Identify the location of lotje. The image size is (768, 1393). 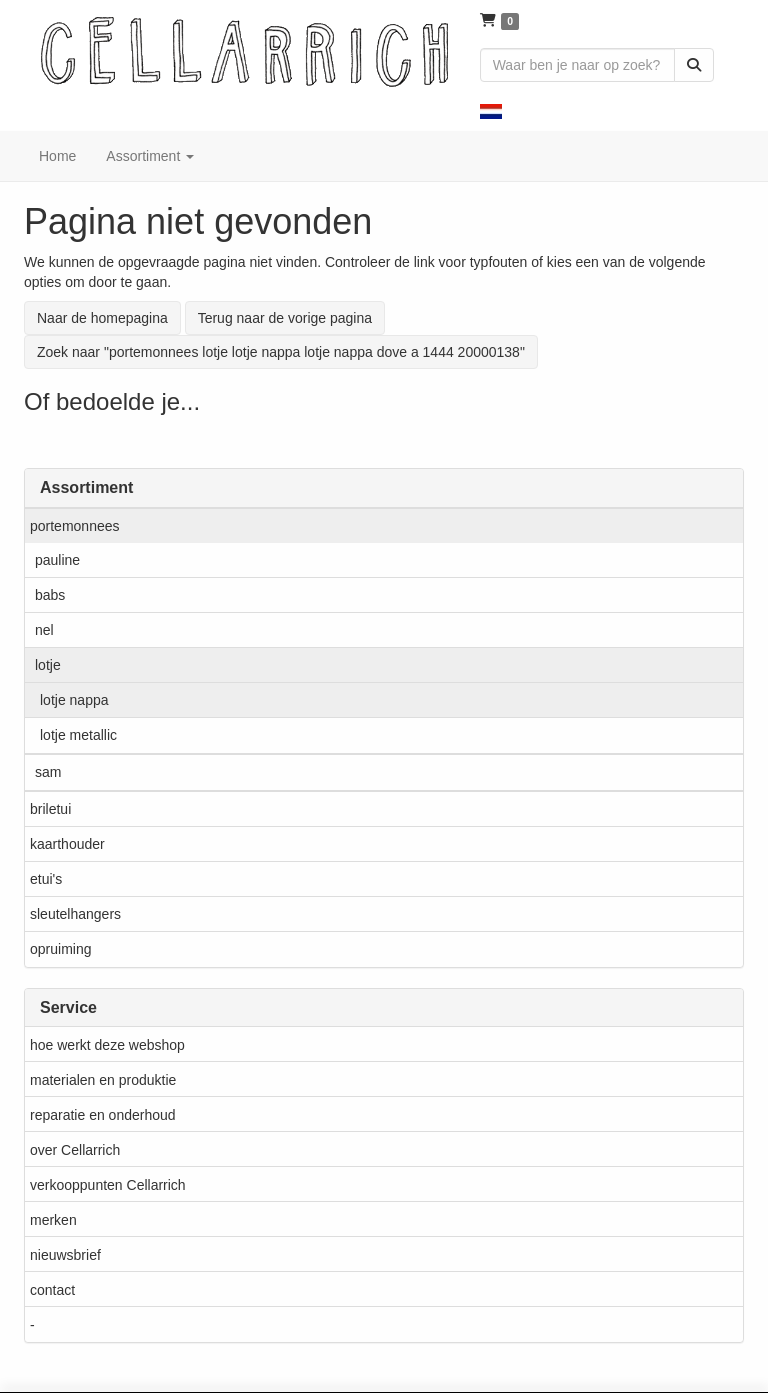
(48, 665).